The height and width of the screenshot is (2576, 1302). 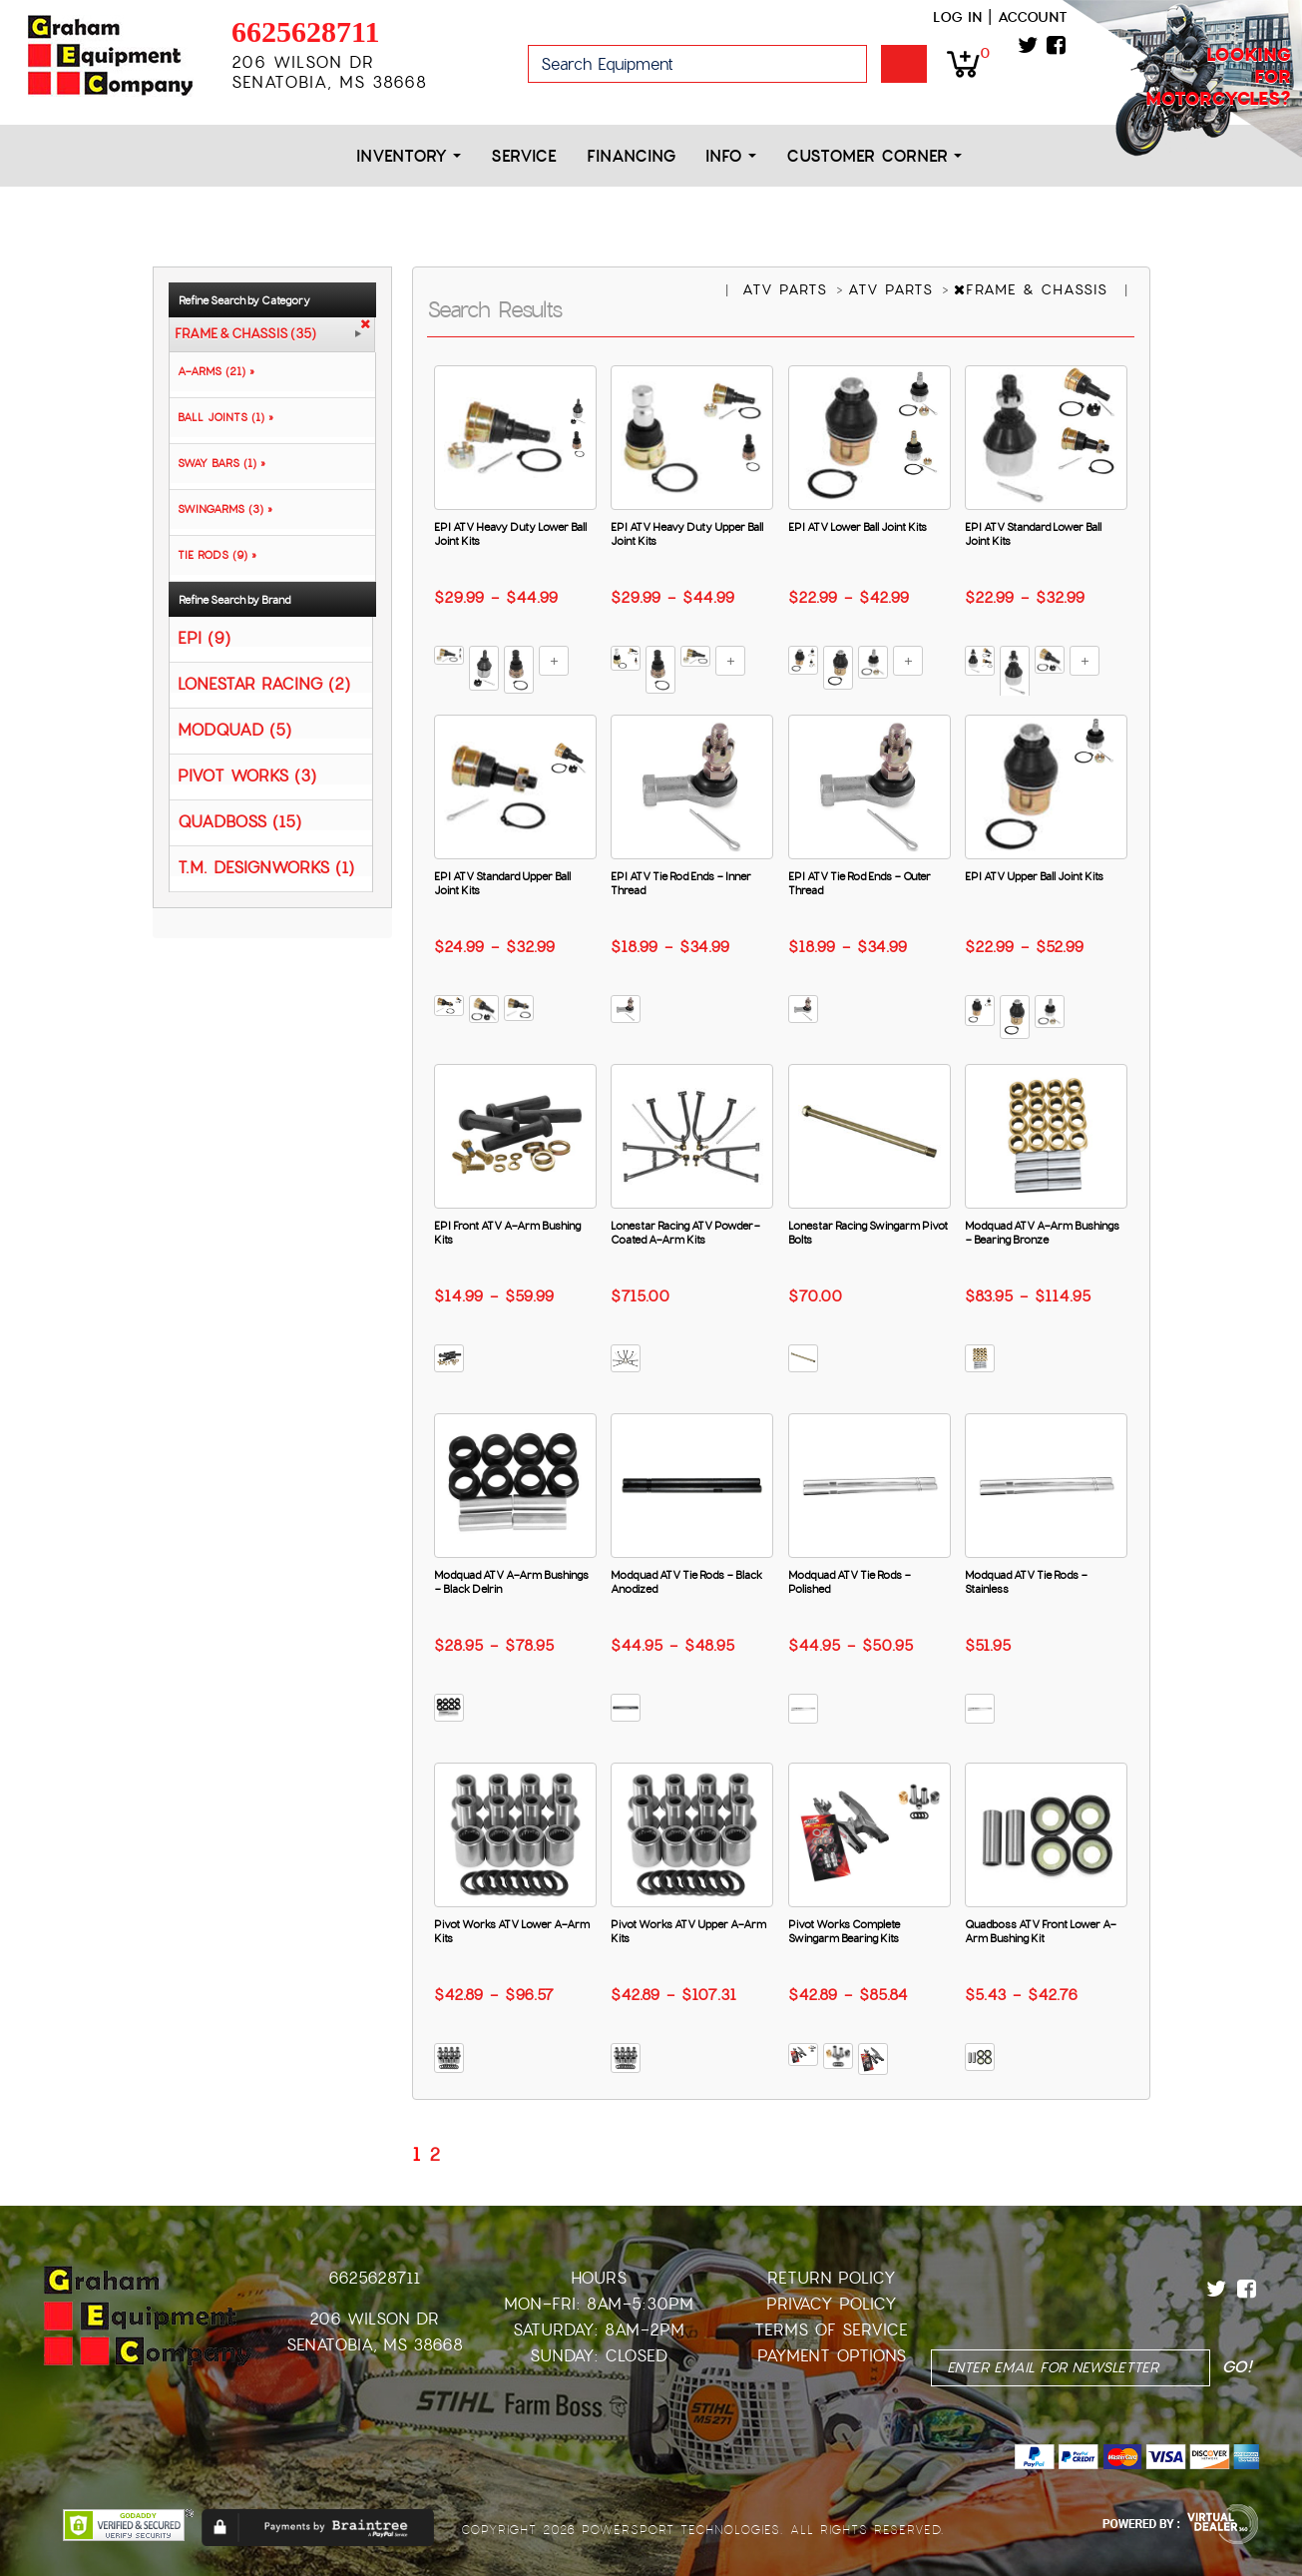 What do you see at coordinates (305, 31) in the screenshot?
I see `6625628711` at bounding box center [305, 31].